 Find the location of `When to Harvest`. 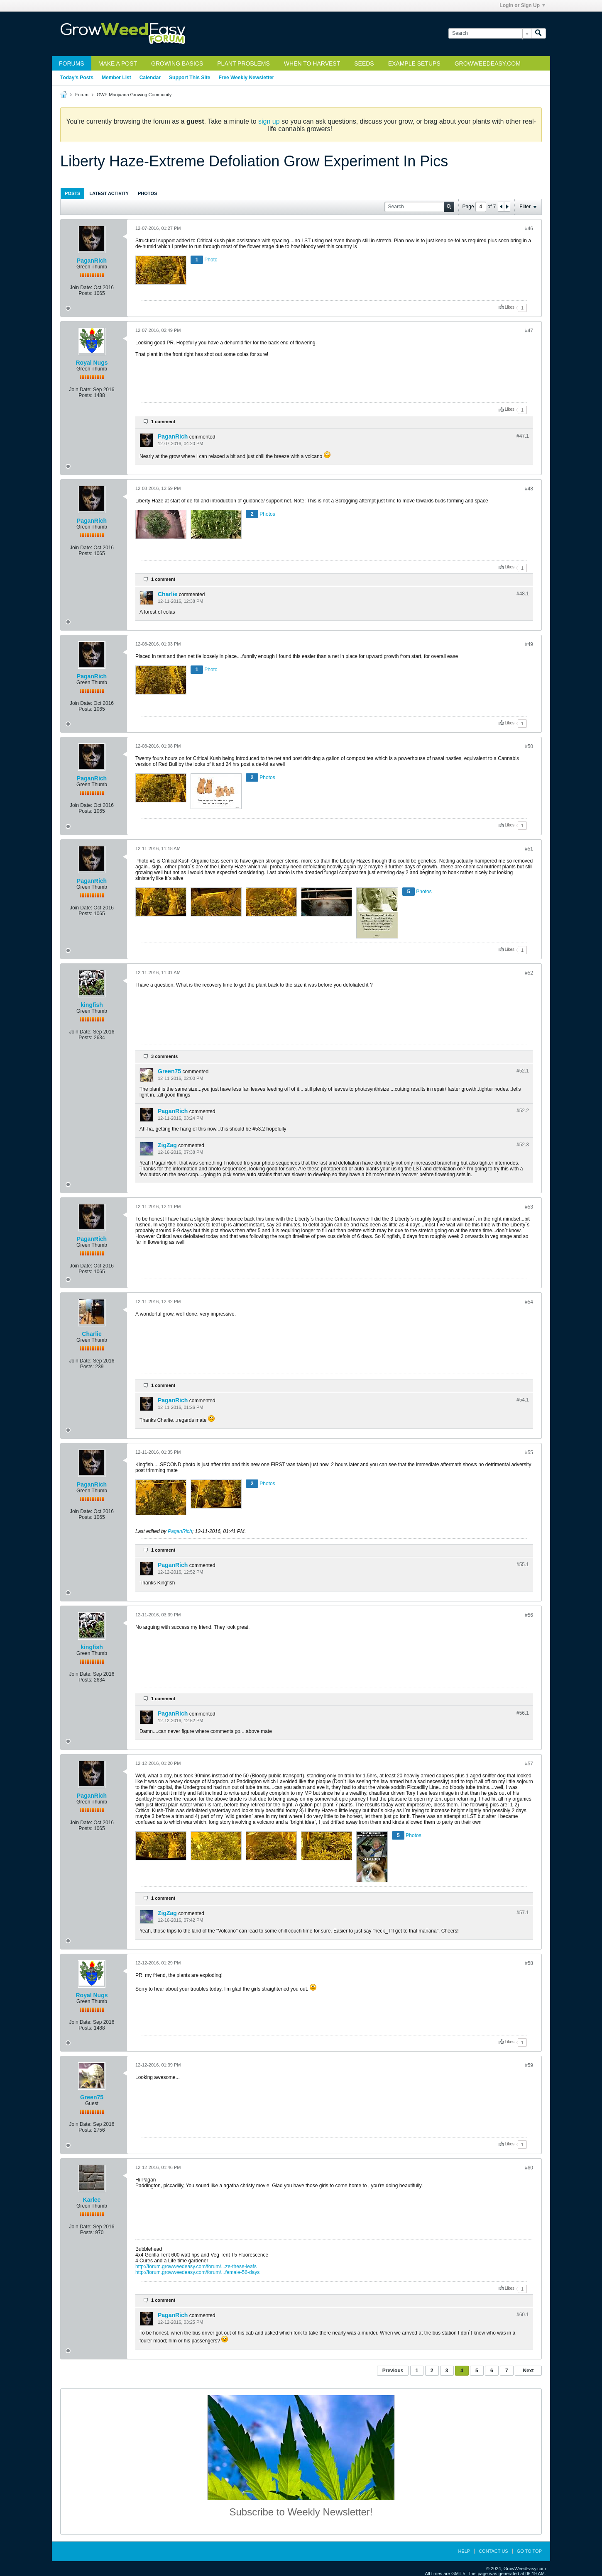

When to Harvest is located at coordinates (312, 63).